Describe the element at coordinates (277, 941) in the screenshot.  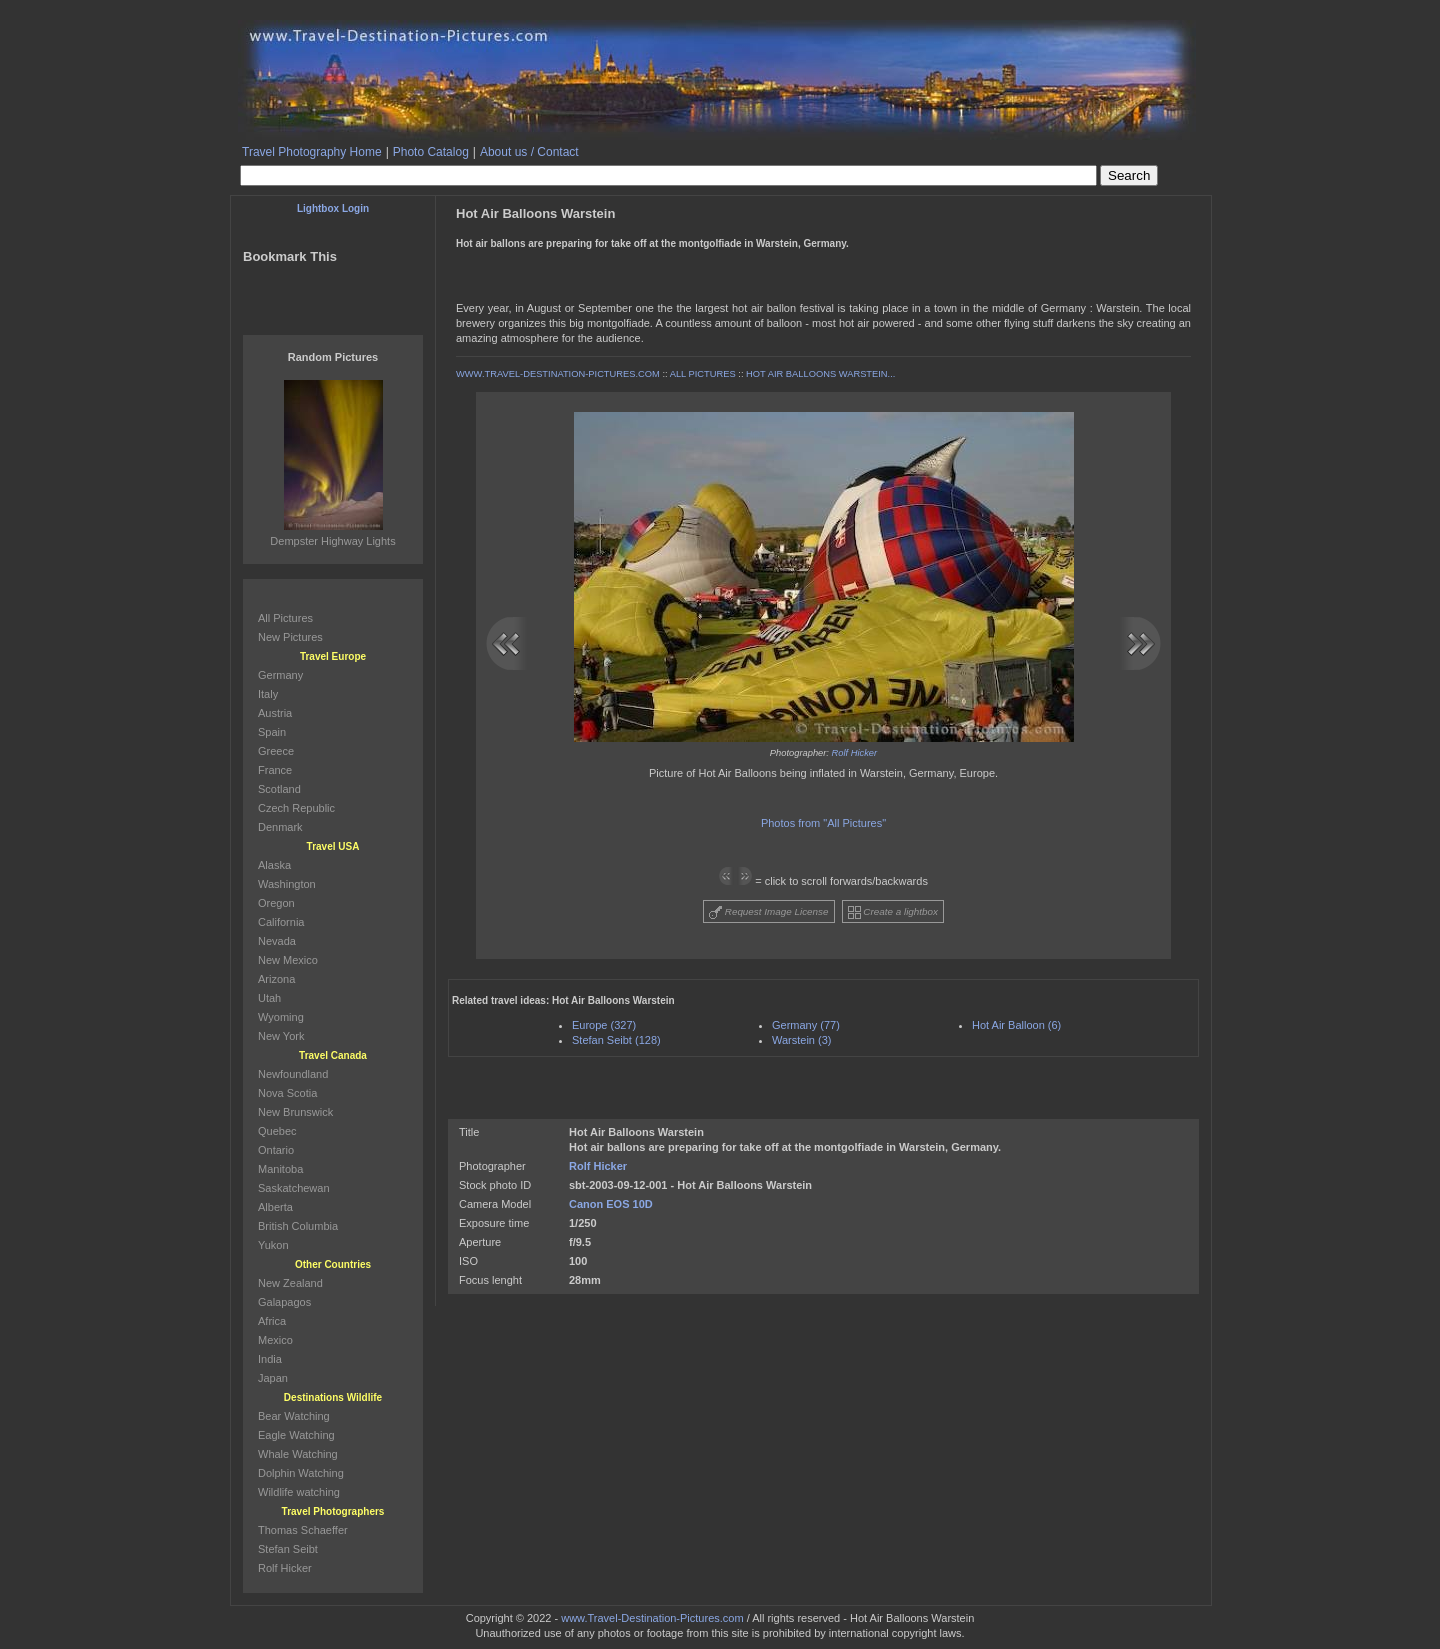
I see `Nevada` at that location.